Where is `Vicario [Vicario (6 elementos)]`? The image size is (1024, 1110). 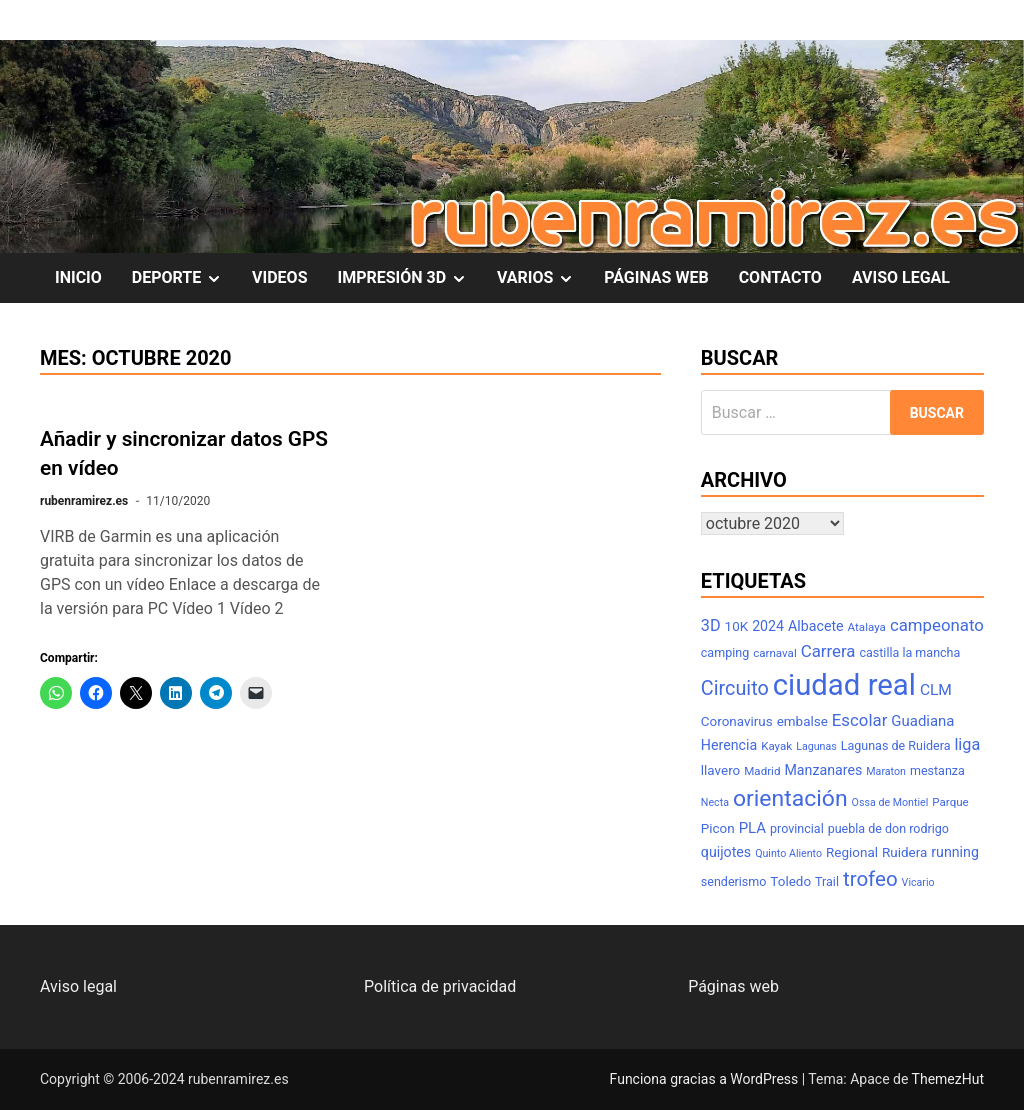 Vicario [Vicario (6 elementos)] is located at coordinates (918, 882).